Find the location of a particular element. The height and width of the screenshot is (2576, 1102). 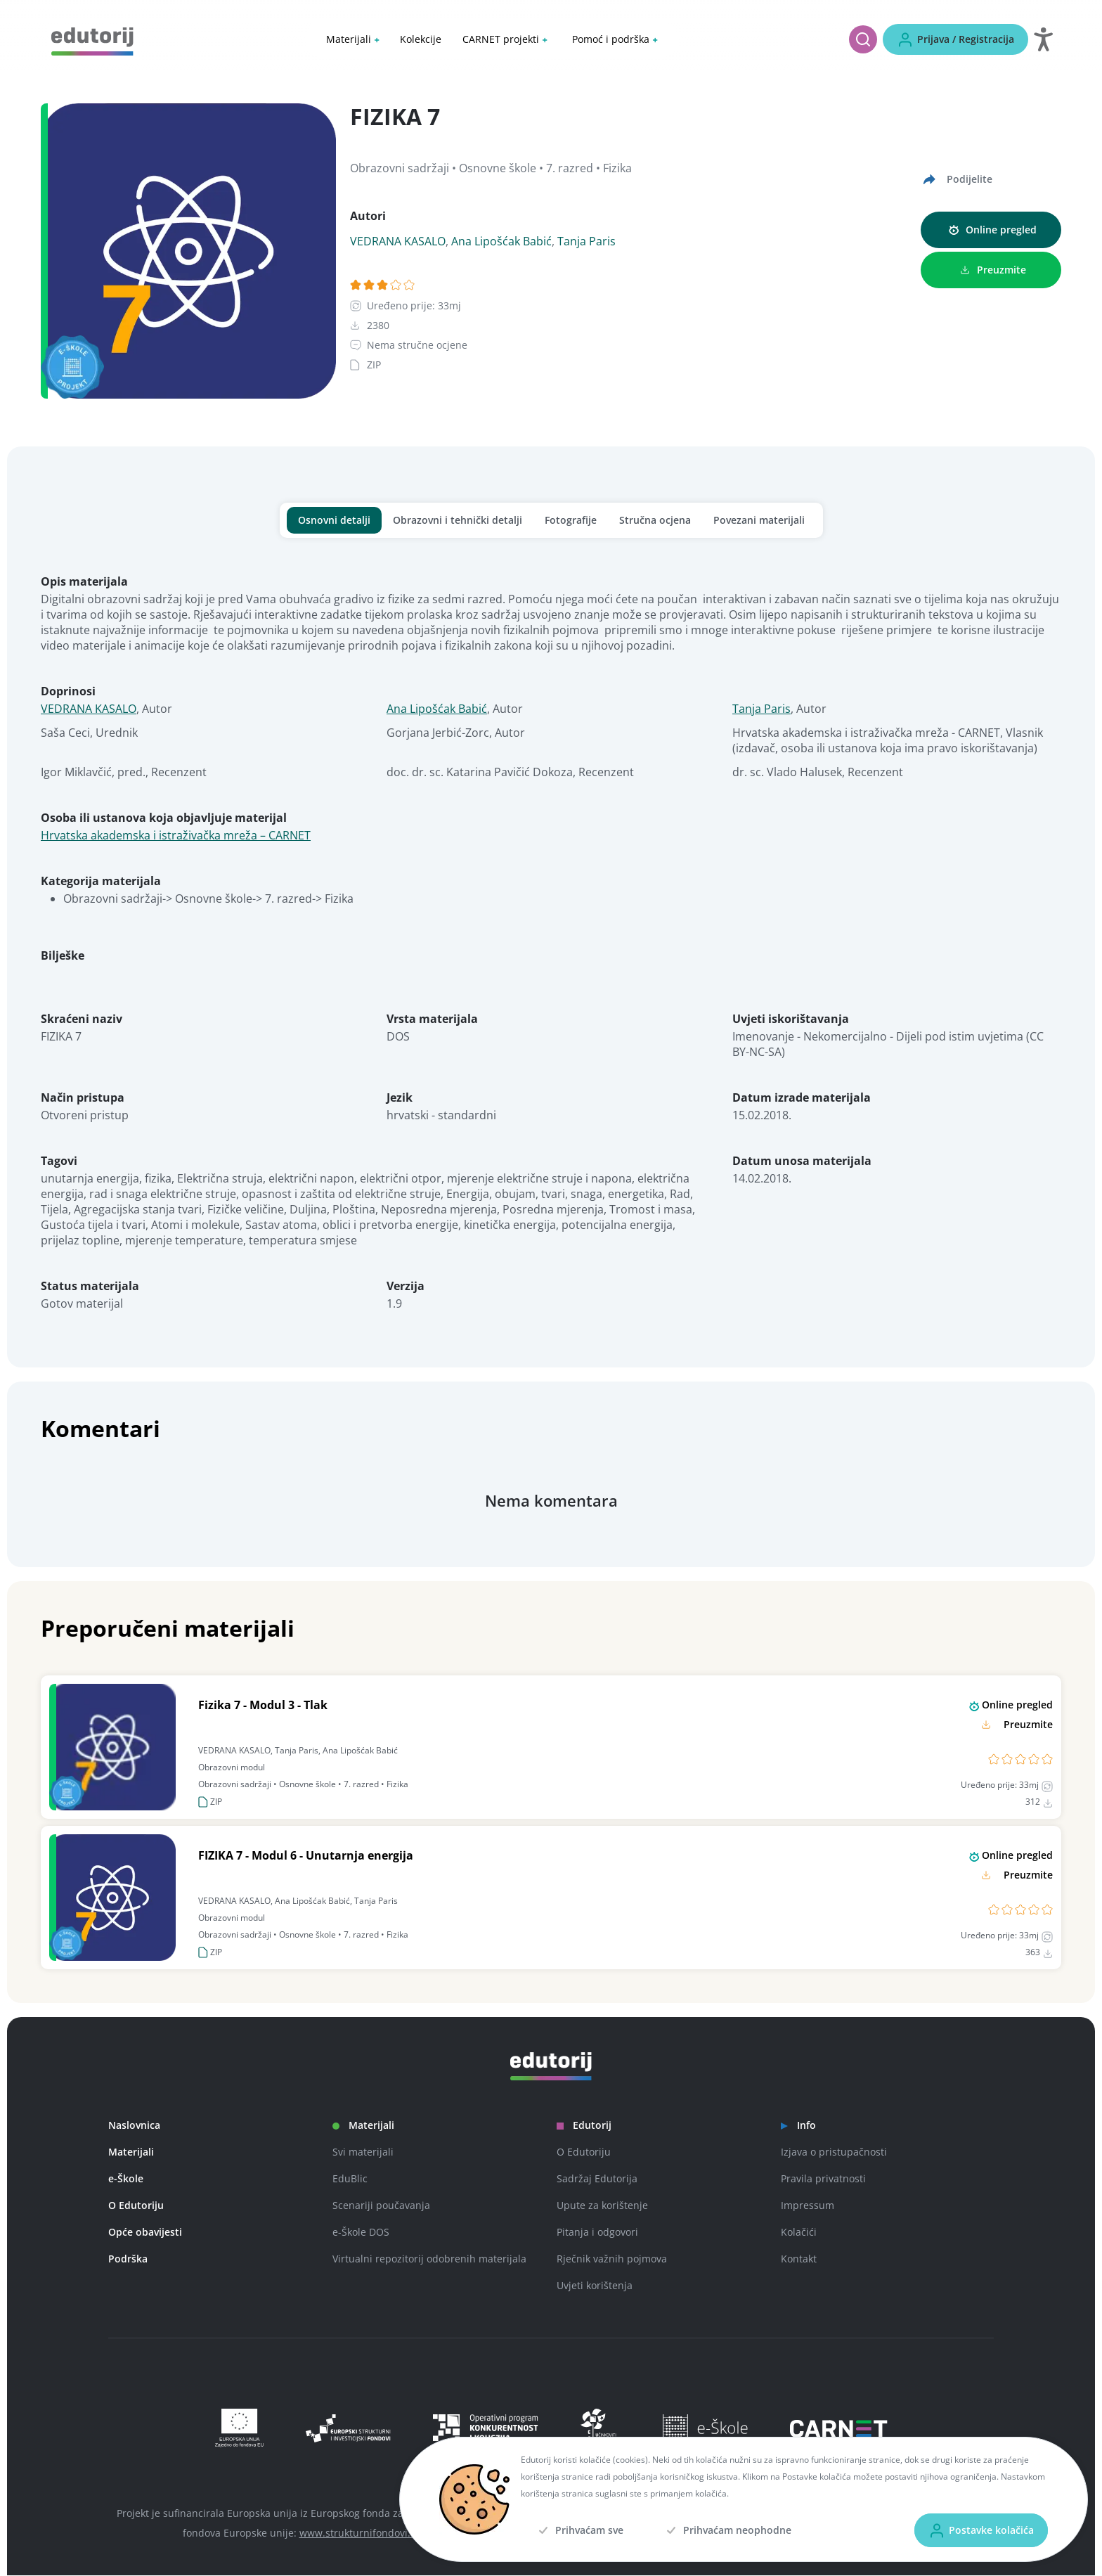

[Edutorij] is located at coordinates (92, 40).